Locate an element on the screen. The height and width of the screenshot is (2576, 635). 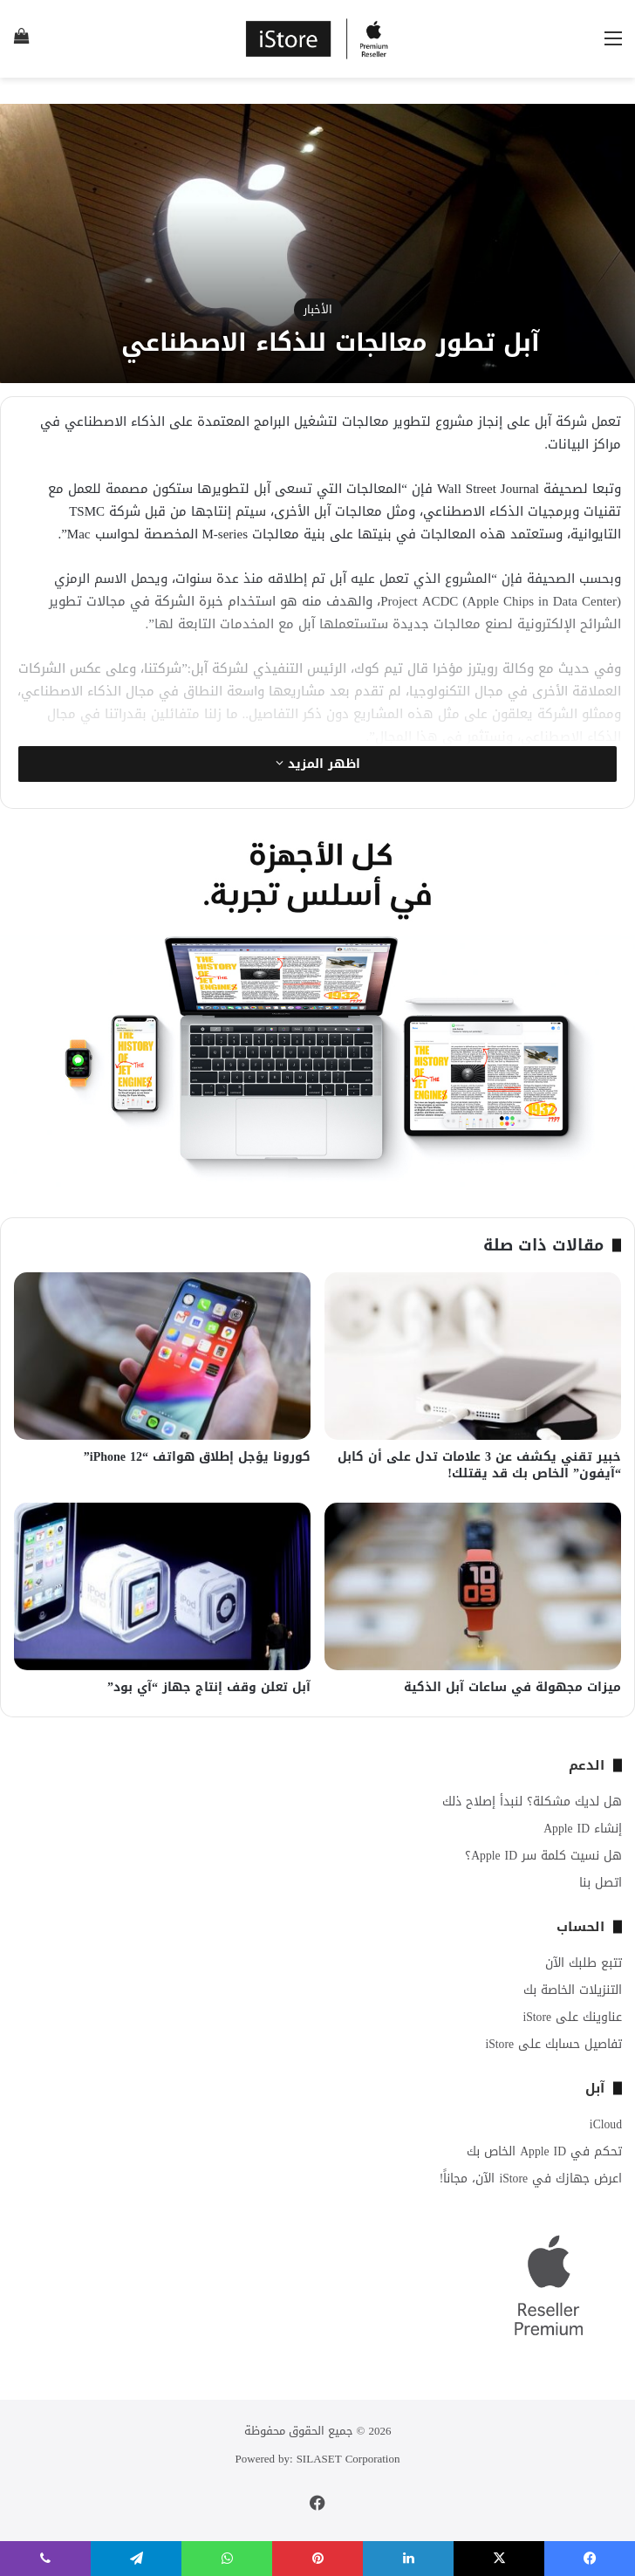
هل لديك مشكلة؟ لنبدأ إصلاح ذلك is located at coordinates (532, 1801).